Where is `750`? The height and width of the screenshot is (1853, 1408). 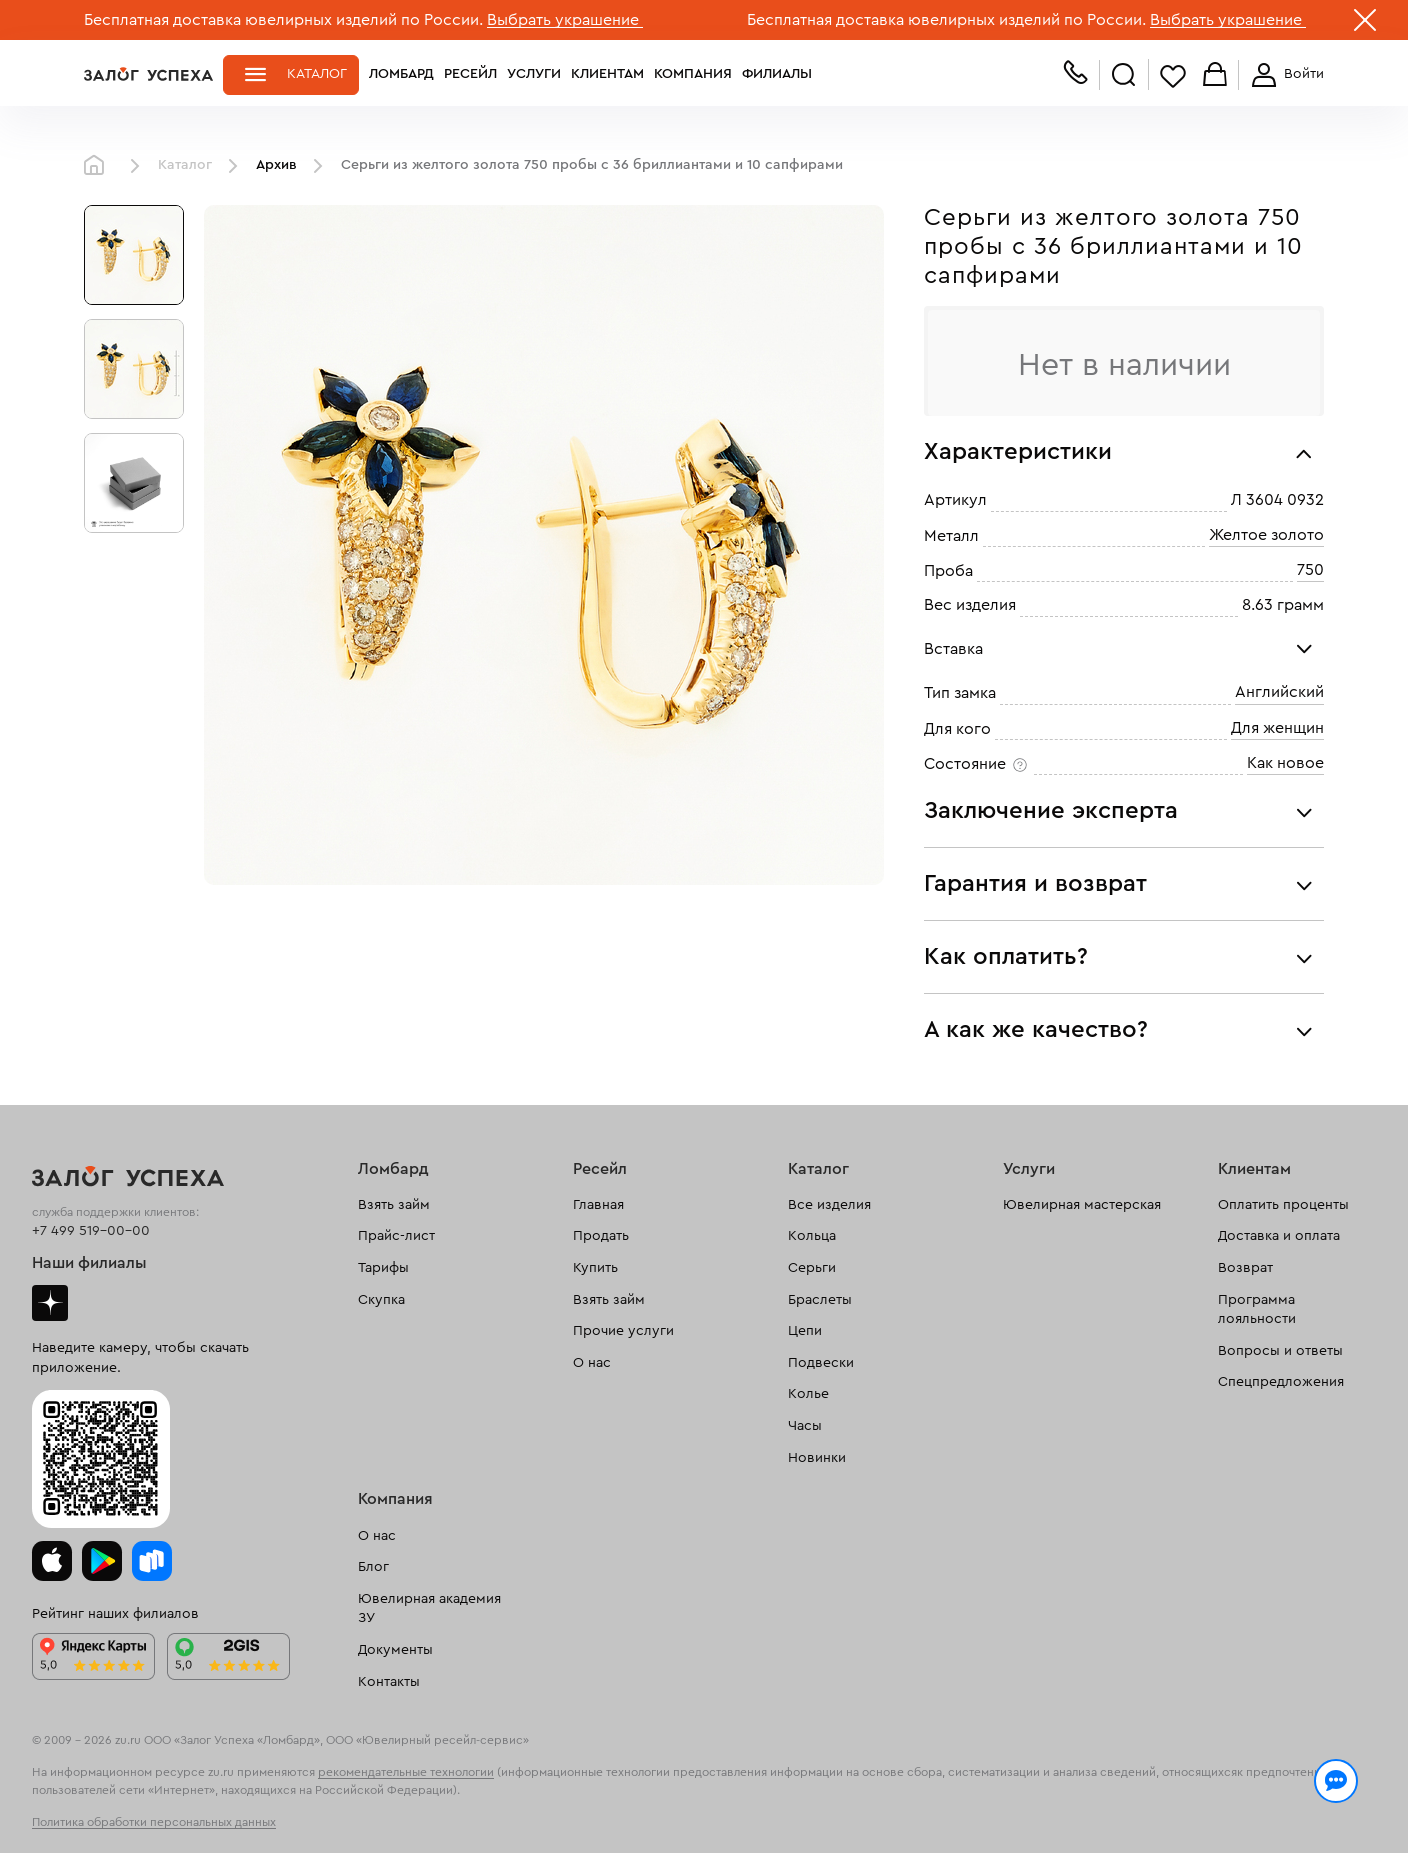
750 is located at coordinates (1310, 570).